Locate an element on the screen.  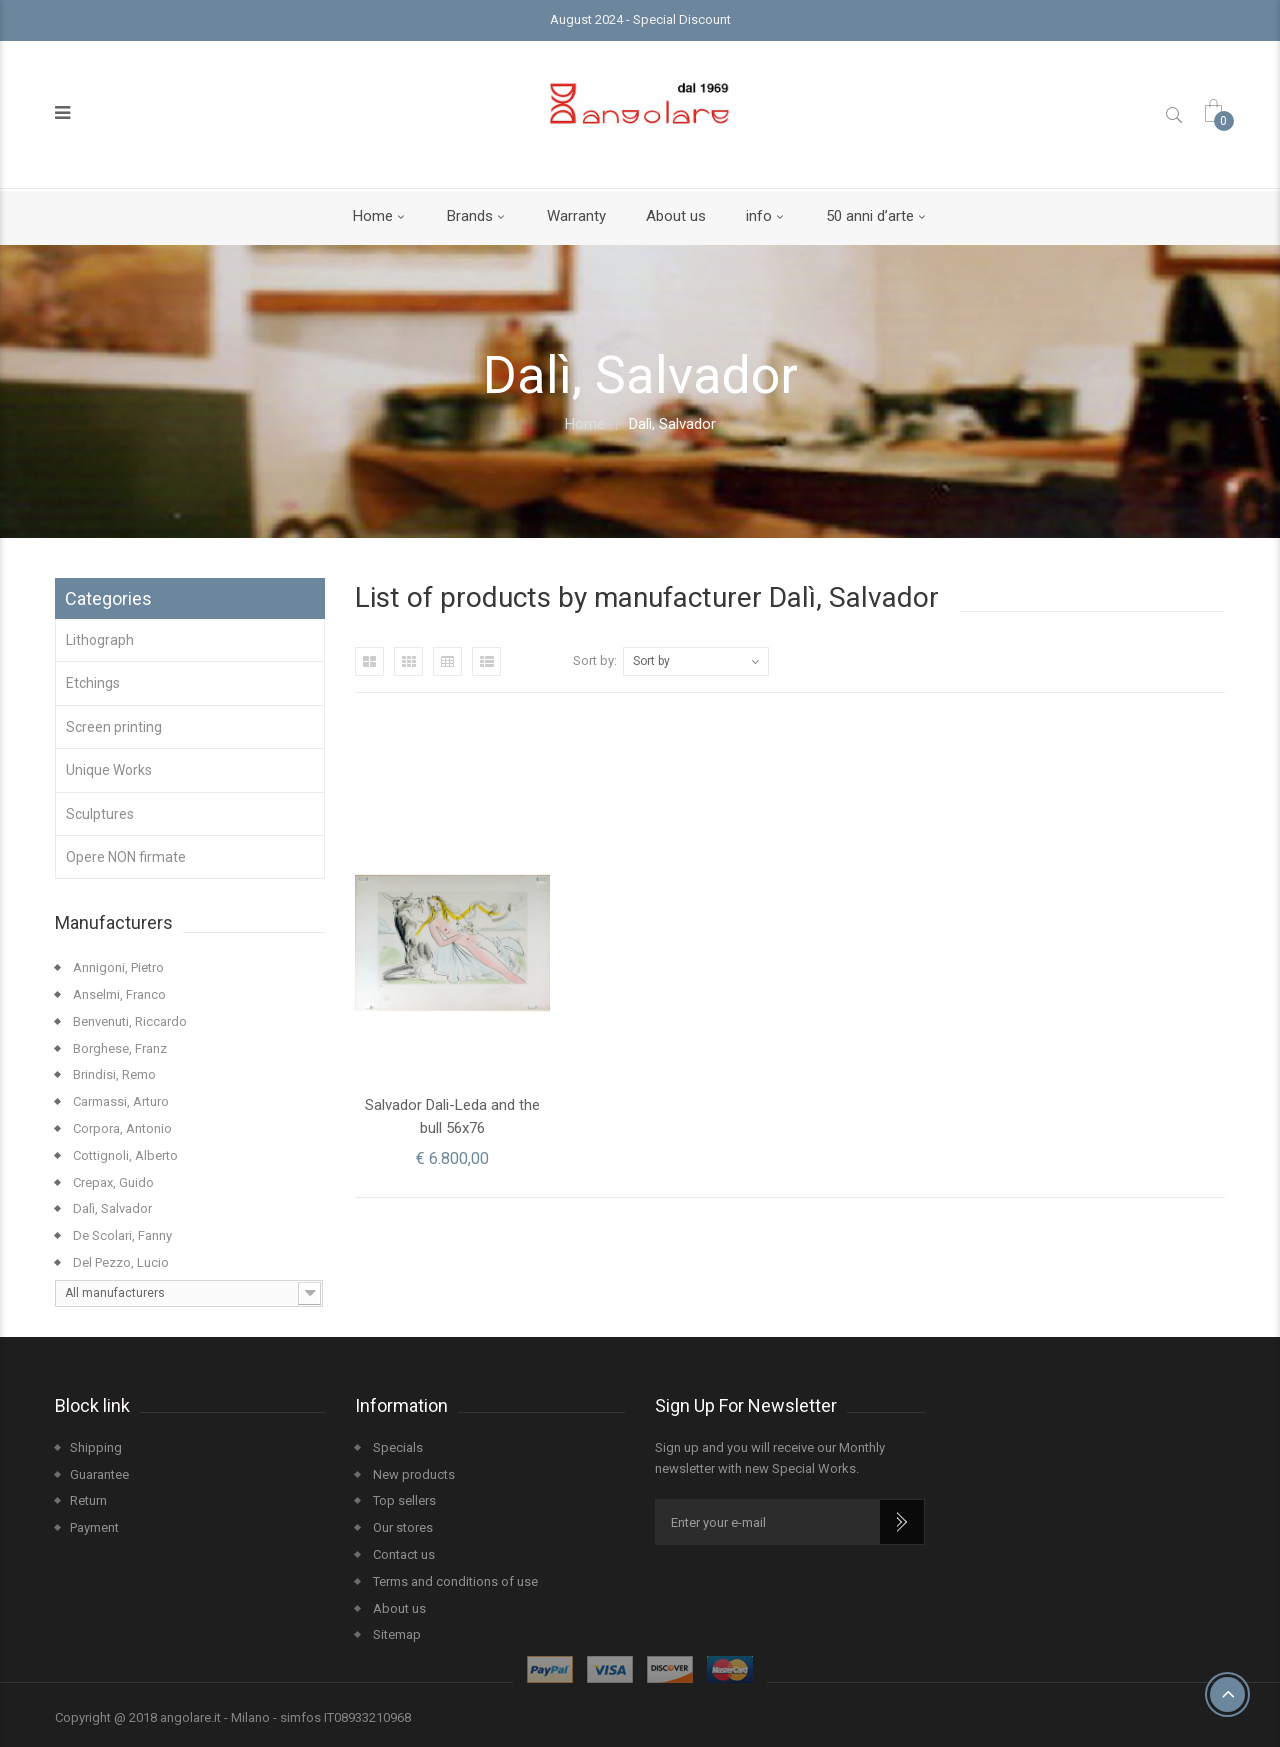
Specials is located at coordinates (396, 1447).